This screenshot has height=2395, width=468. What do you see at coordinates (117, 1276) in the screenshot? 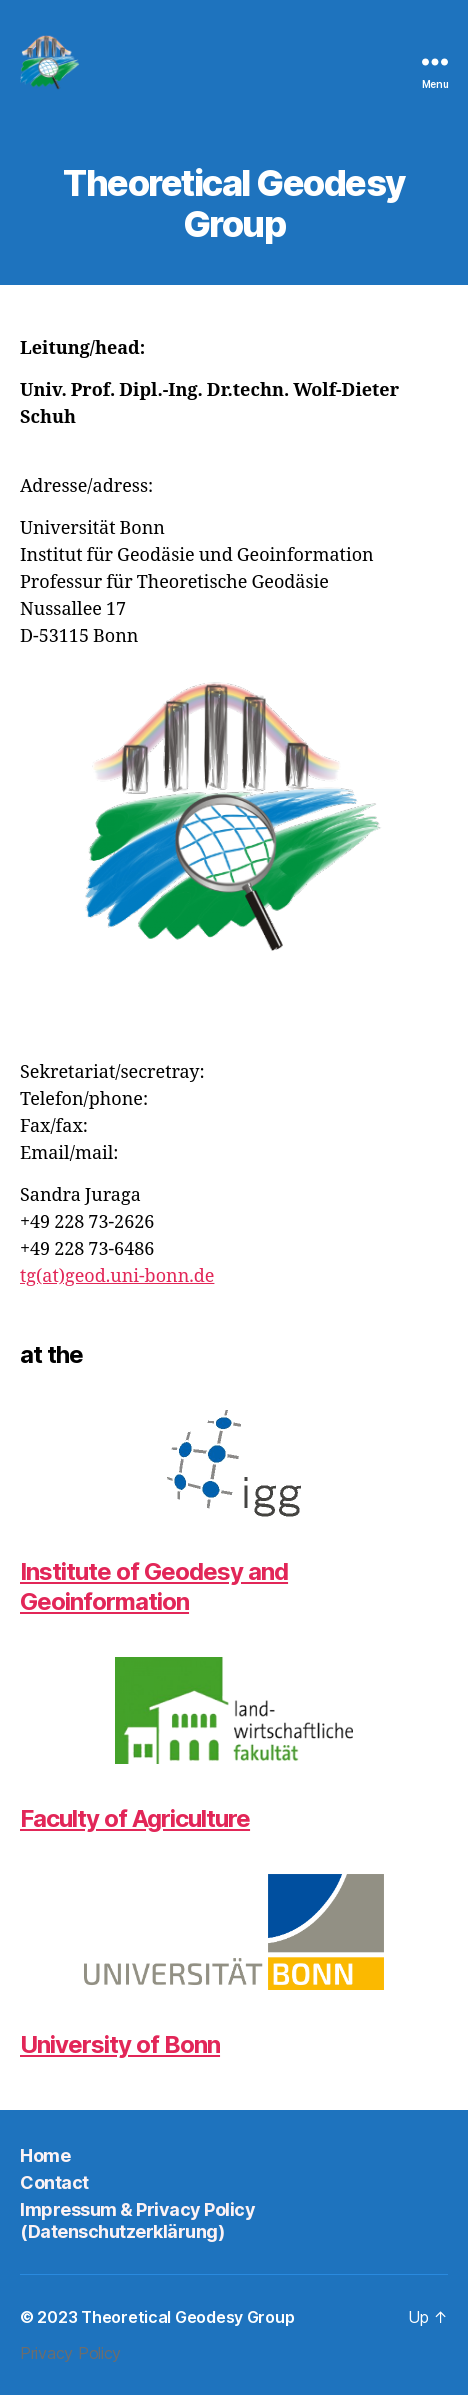
I see `tg(at)geod.uni-bonn.de` at bounding box center [117, 1276].